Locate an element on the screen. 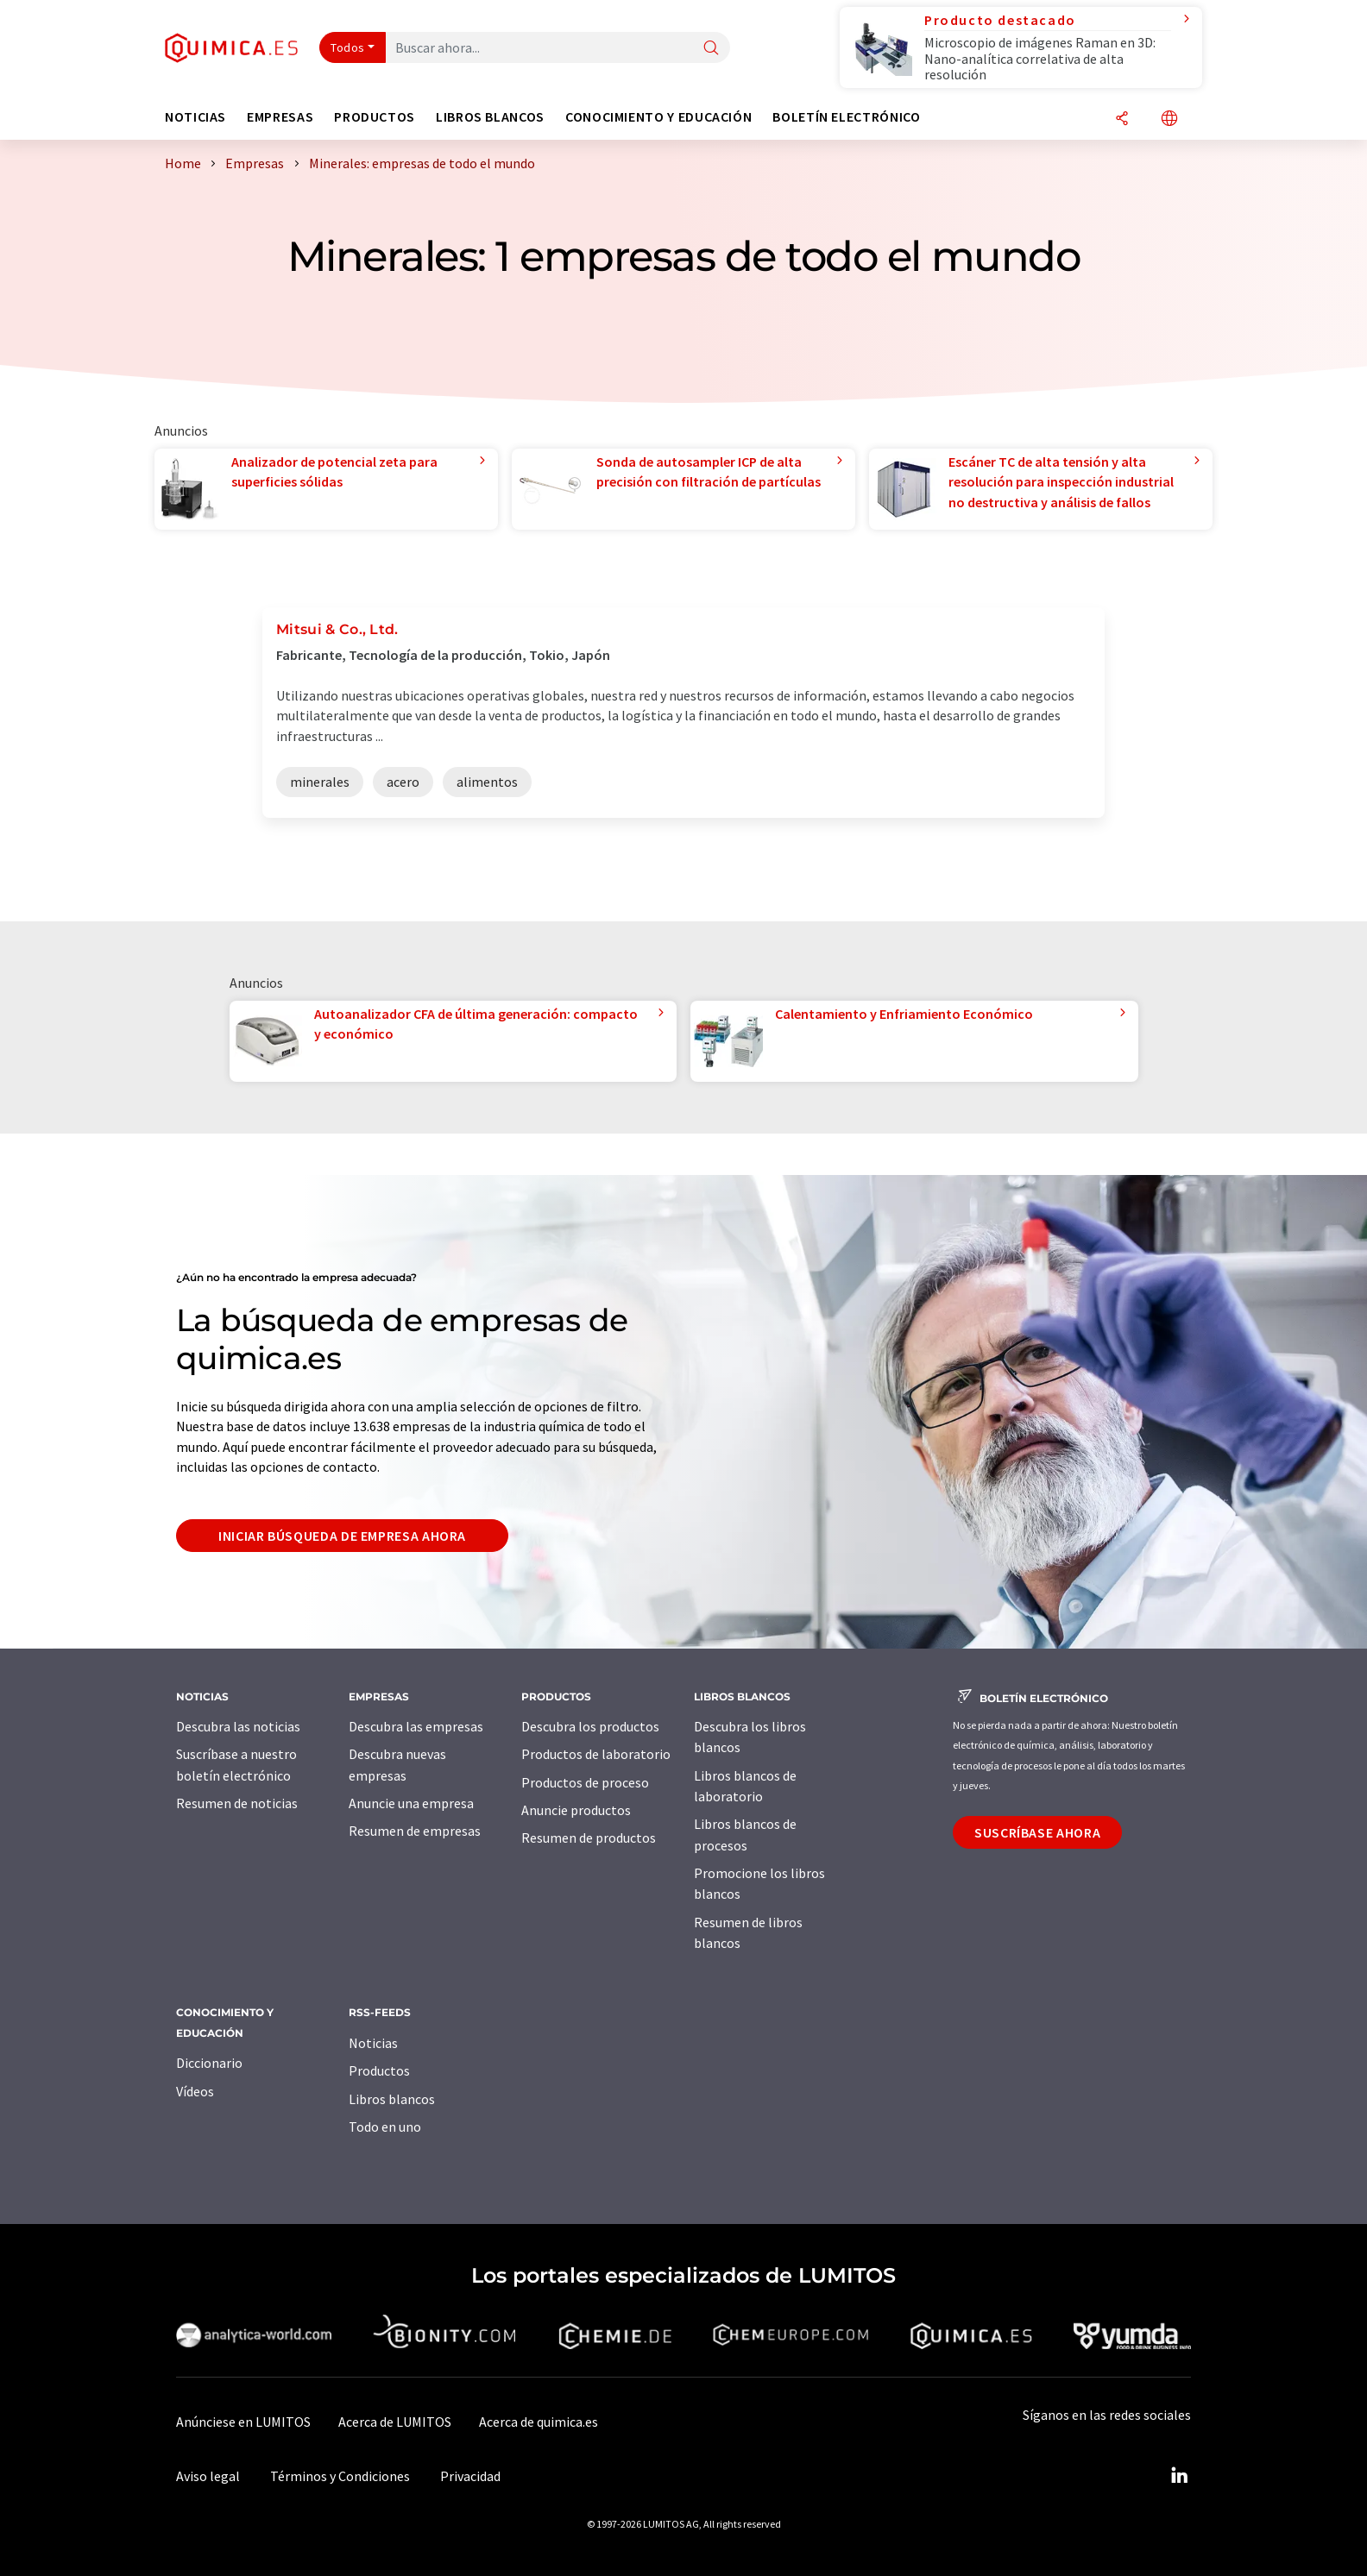  Boletín electrónico [button] is located at coordinates (846, 117).